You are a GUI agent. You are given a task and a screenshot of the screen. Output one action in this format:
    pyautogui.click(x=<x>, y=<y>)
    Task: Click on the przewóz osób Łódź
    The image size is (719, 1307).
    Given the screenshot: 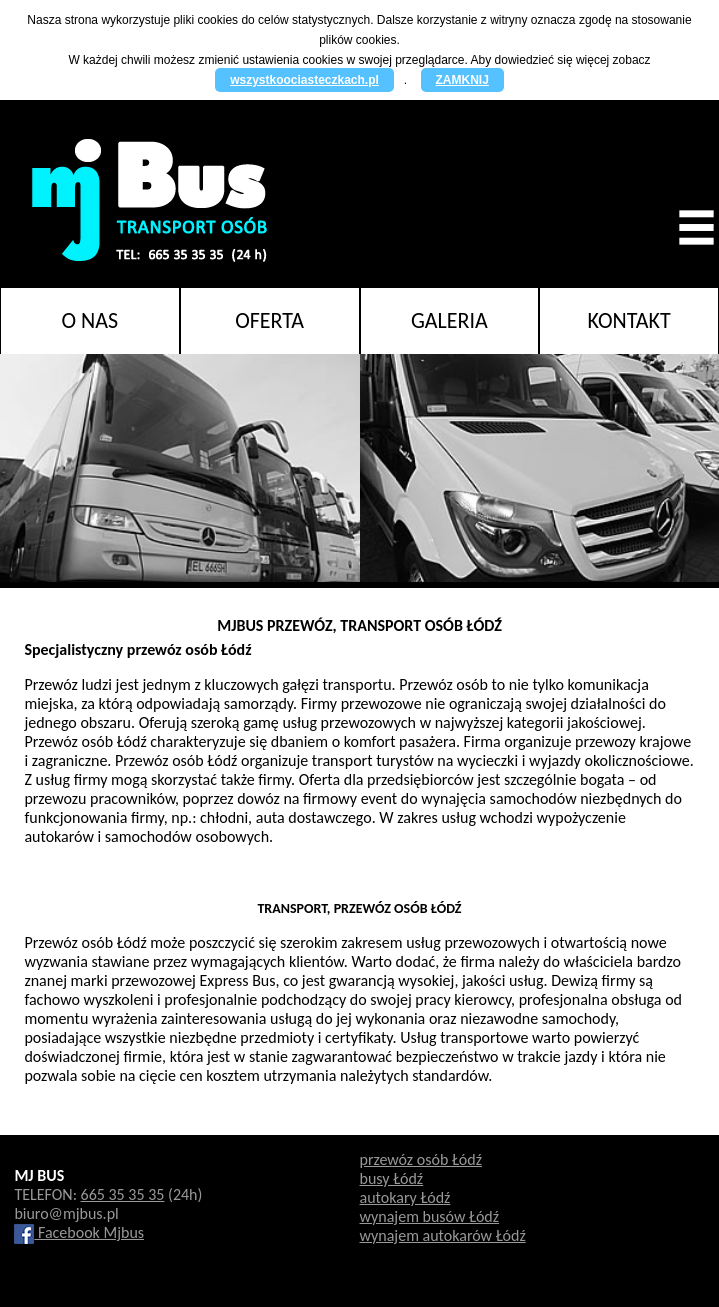 What is the action you would take?
    pyautogui.click(x=421, y=1159)
    